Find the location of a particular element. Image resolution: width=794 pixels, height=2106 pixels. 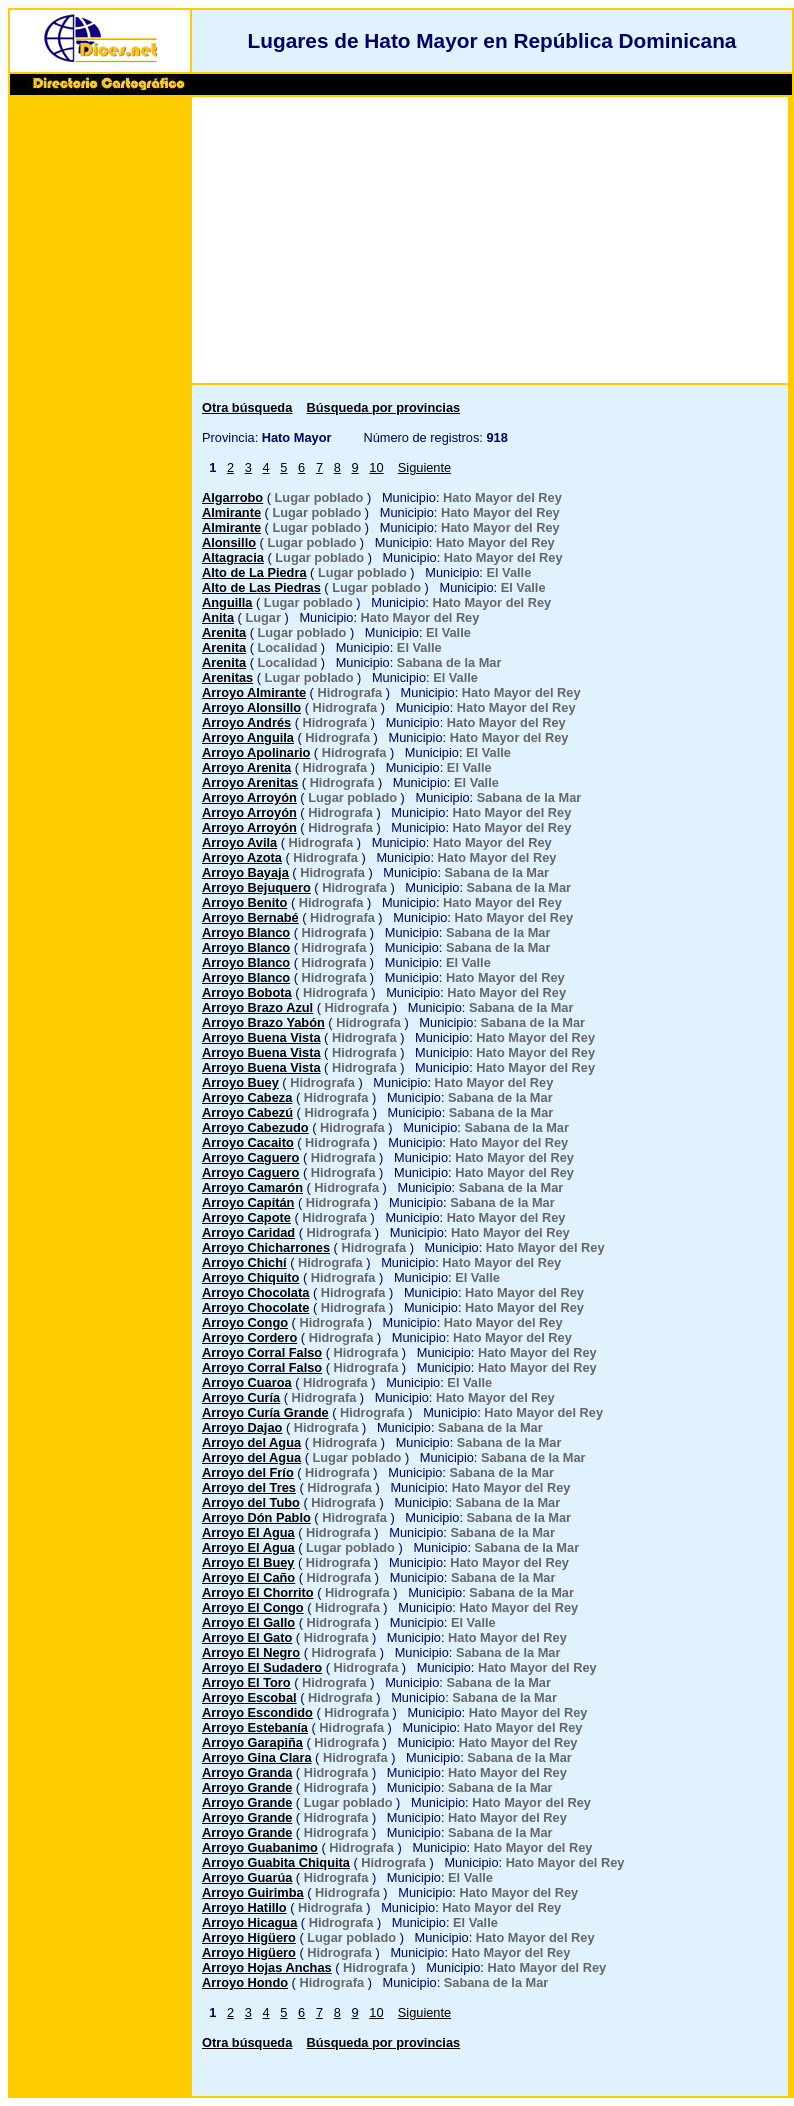

Arroyo Chichí is located at coordinates (244, 1262).